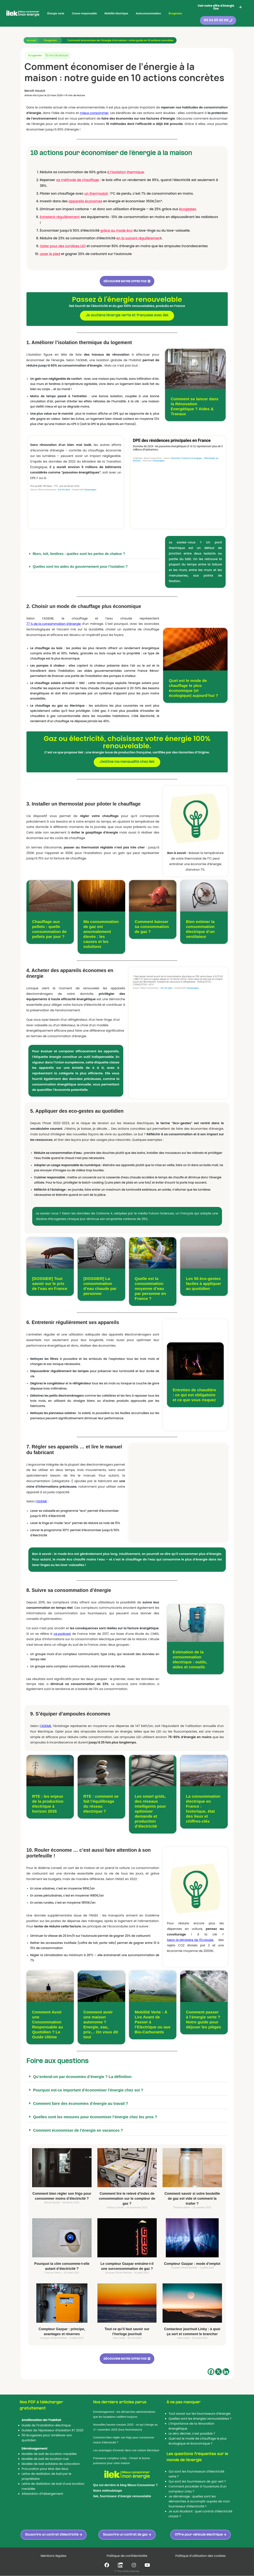 The width and height of the screenshot is (254, 2576). Describe the element at coordinates (80, 2103) in the screenshot. I see `Comment faire des économies d’énergie au travail ?` at that location.